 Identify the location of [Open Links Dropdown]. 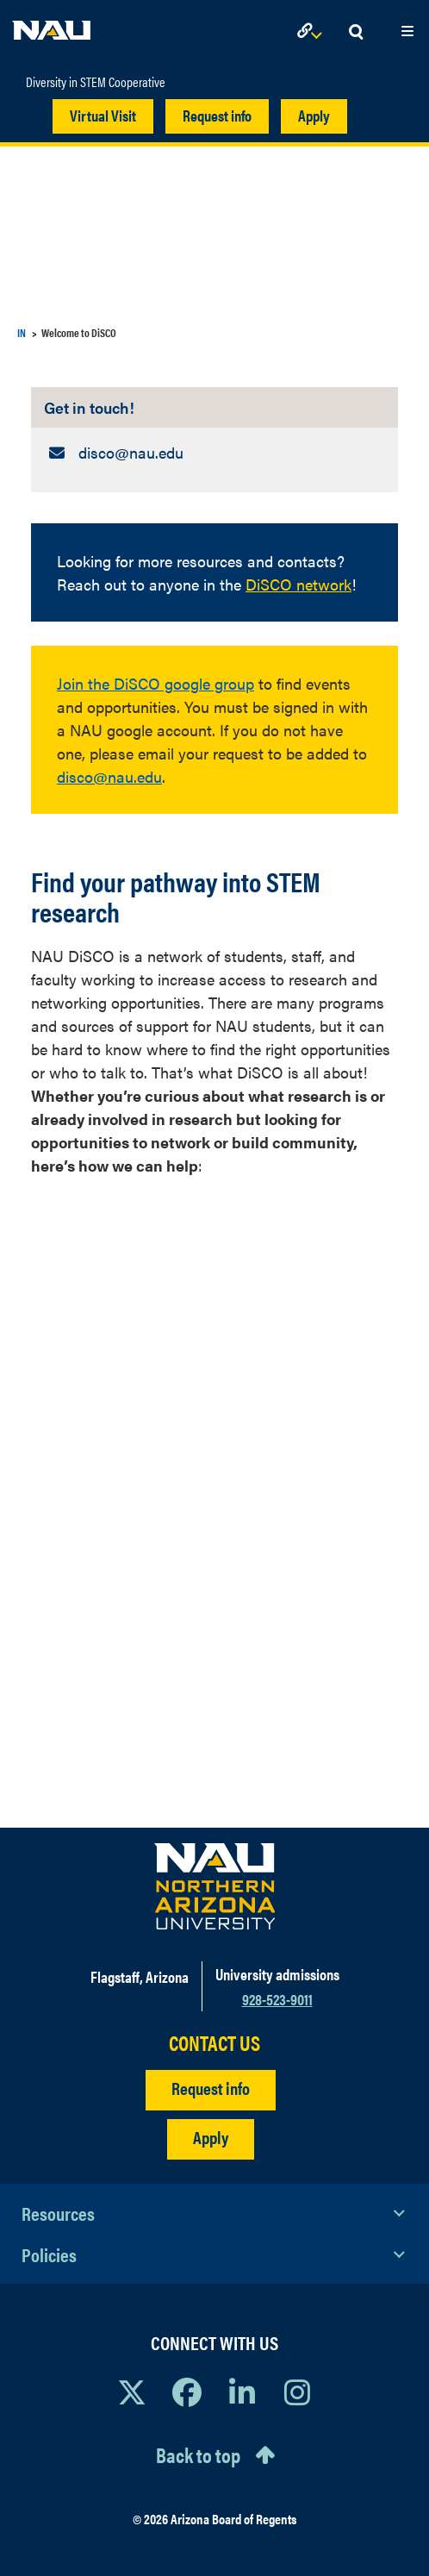
(312, 32).